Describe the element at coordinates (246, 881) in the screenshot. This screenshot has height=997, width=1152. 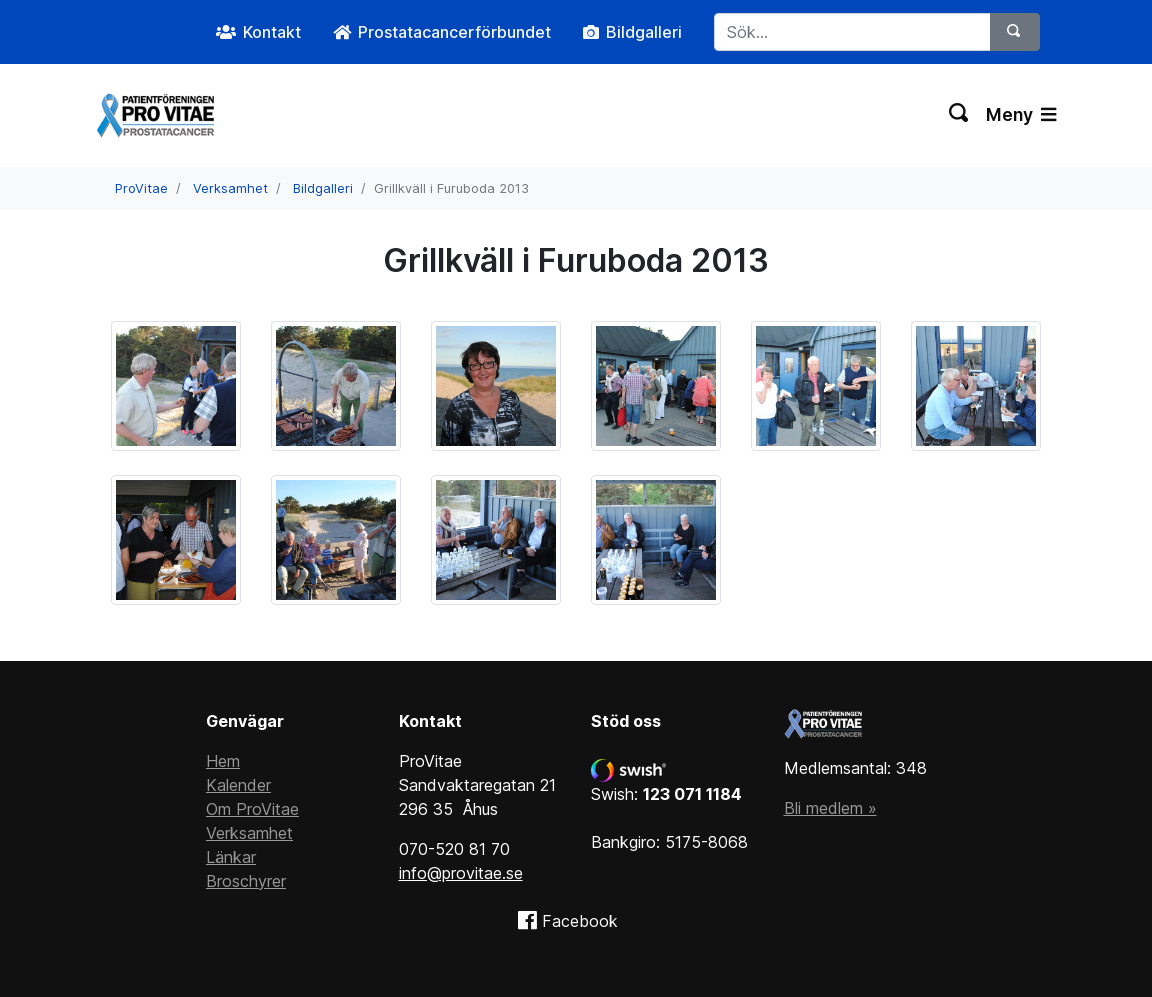
I see `Broschyrer` at that location.